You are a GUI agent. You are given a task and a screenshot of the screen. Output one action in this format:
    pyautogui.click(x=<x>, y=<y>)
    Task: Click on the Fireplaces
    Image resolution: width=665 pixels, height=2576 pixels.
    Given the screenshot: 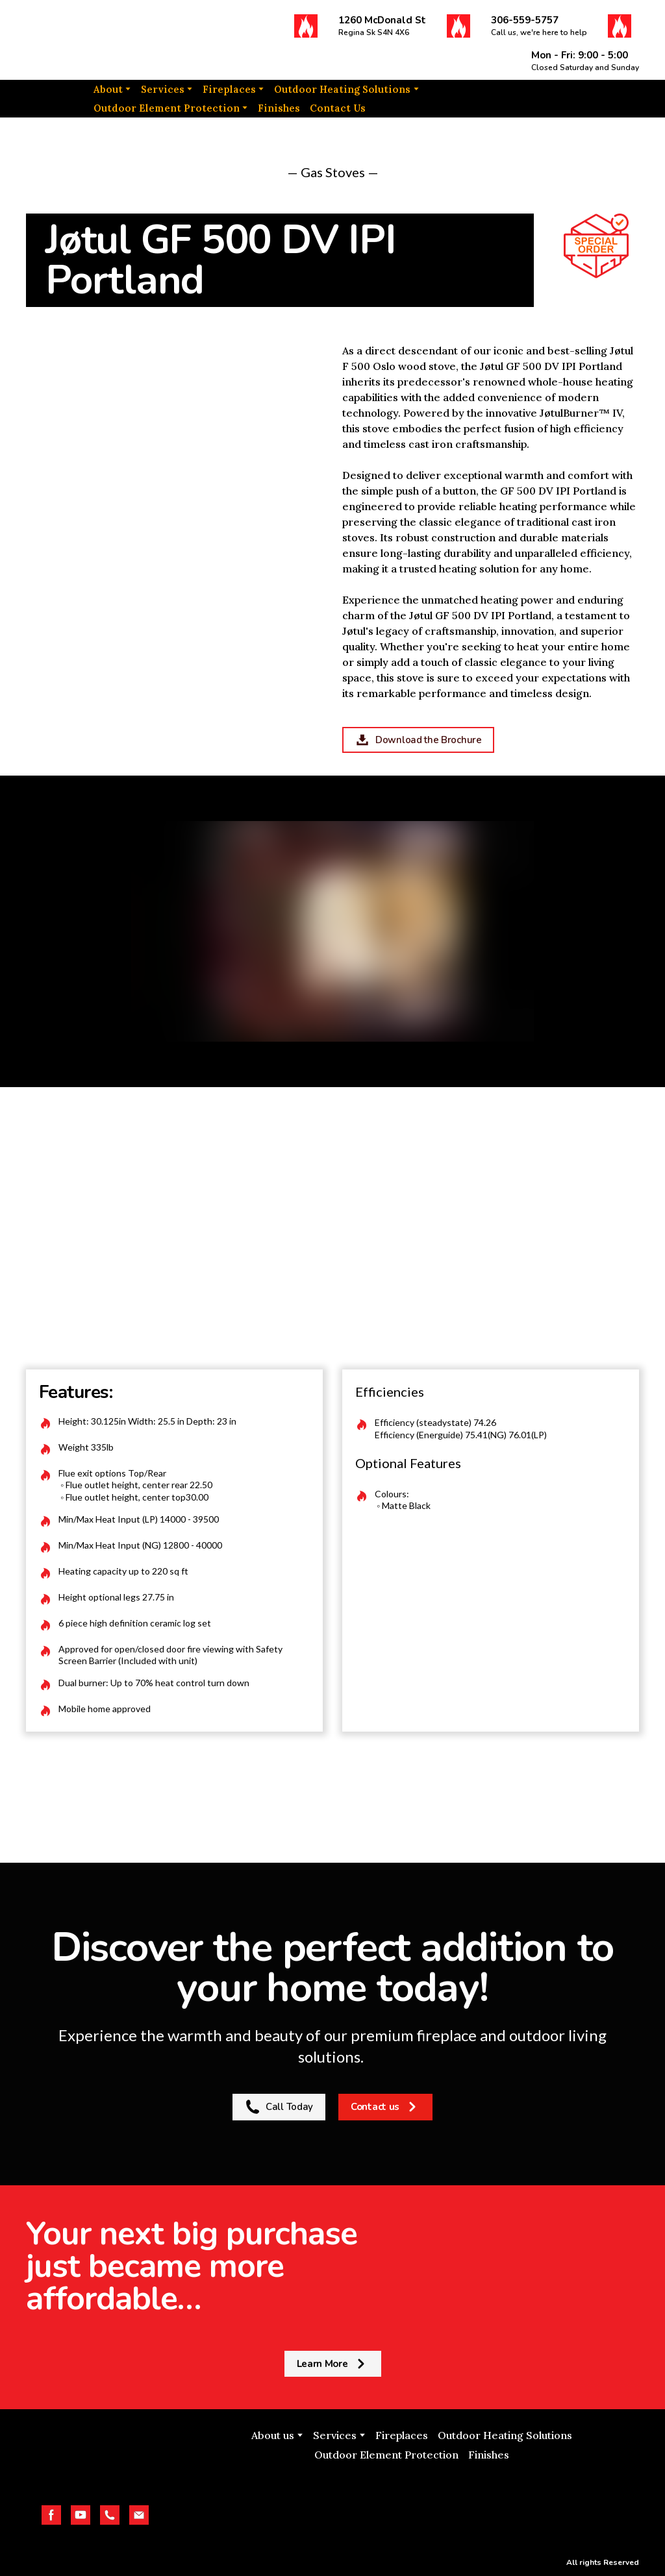 What is the action you would take?
    pyautogui.click(x=229, y=89)
    